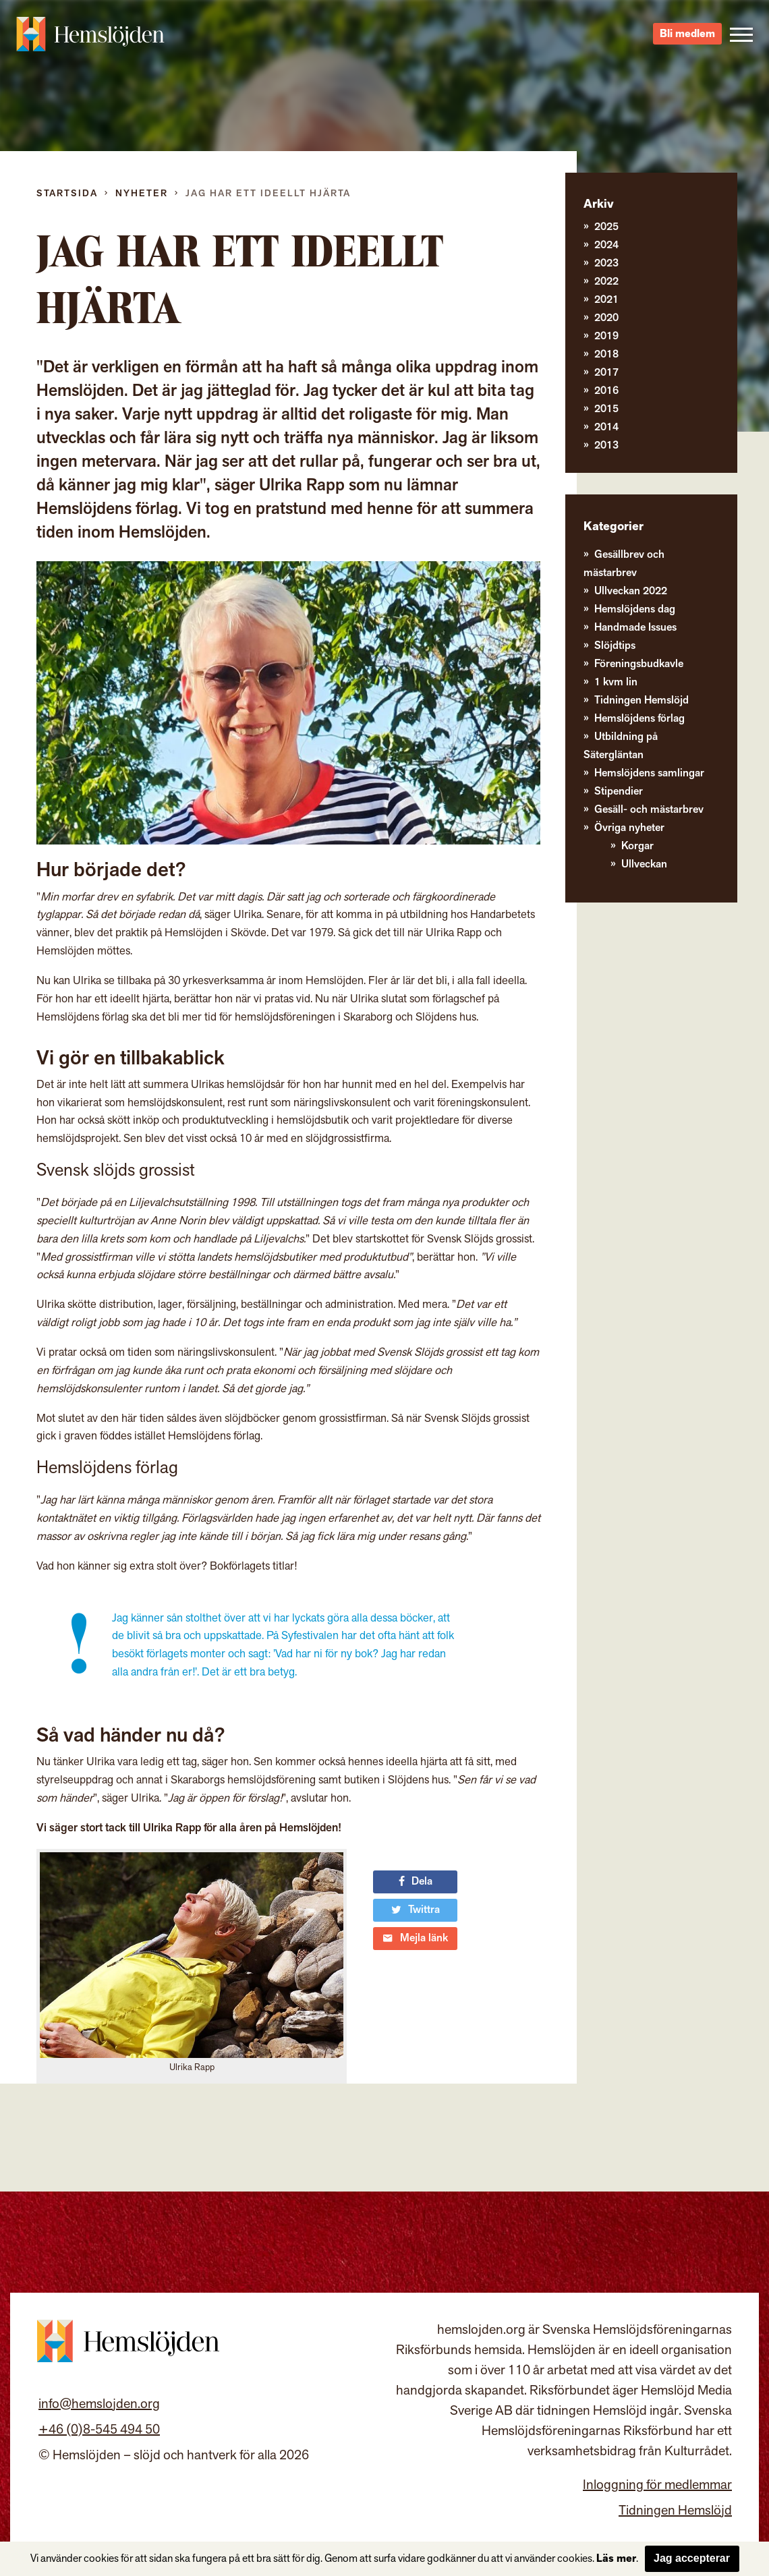 The width and height of the screenshot is (769, 2576). Describe the element at coordinates (687, 34) in the screenshot. I see `Bli medlem` at that location.